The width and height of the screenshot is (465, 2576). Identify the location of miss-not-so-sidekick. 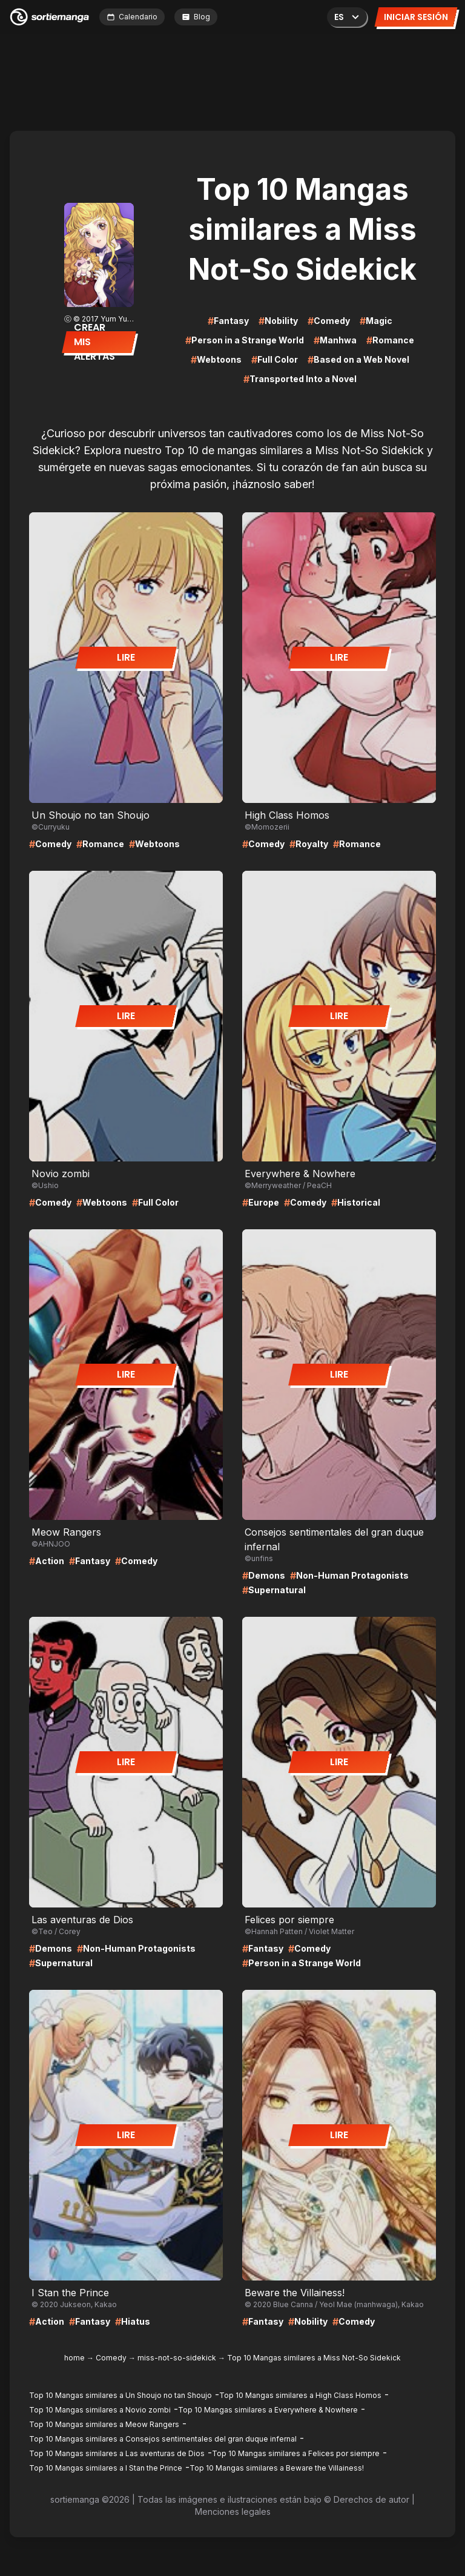
(176, 2357).